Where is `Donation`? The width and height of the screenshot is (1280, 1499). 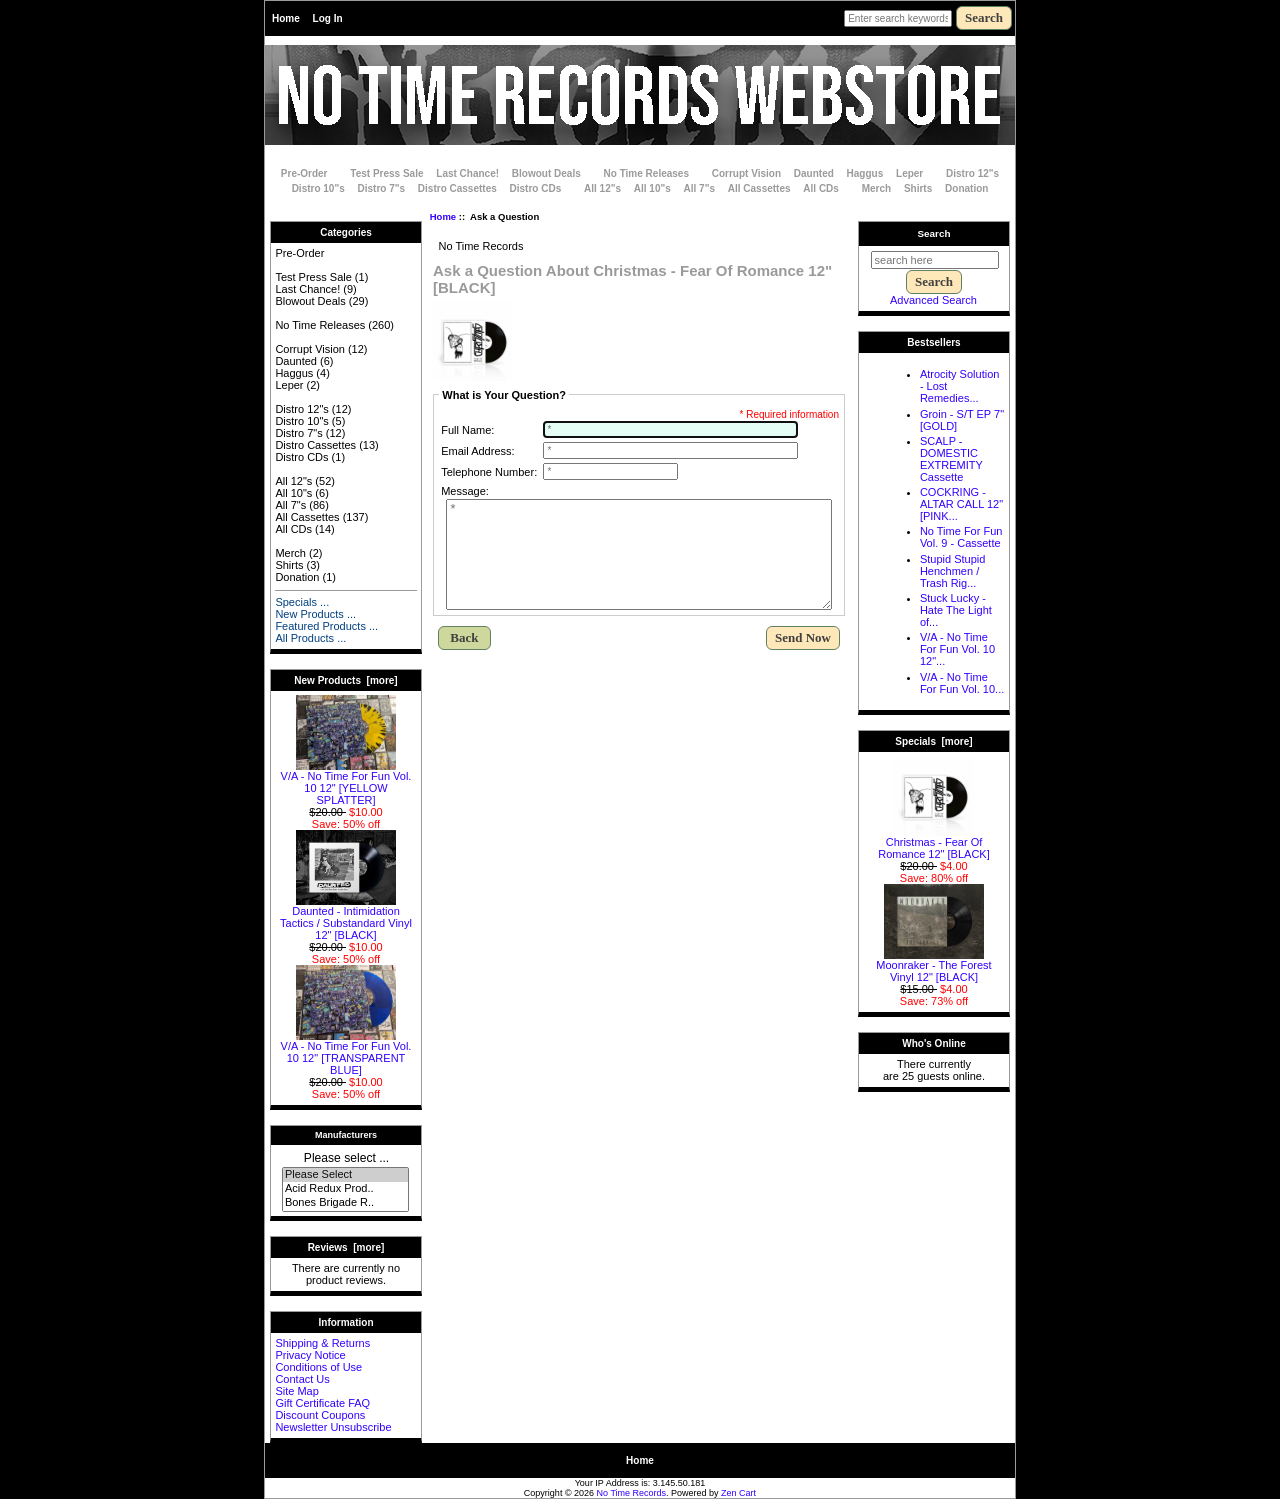 Donation is located at coordinates (966, 188).